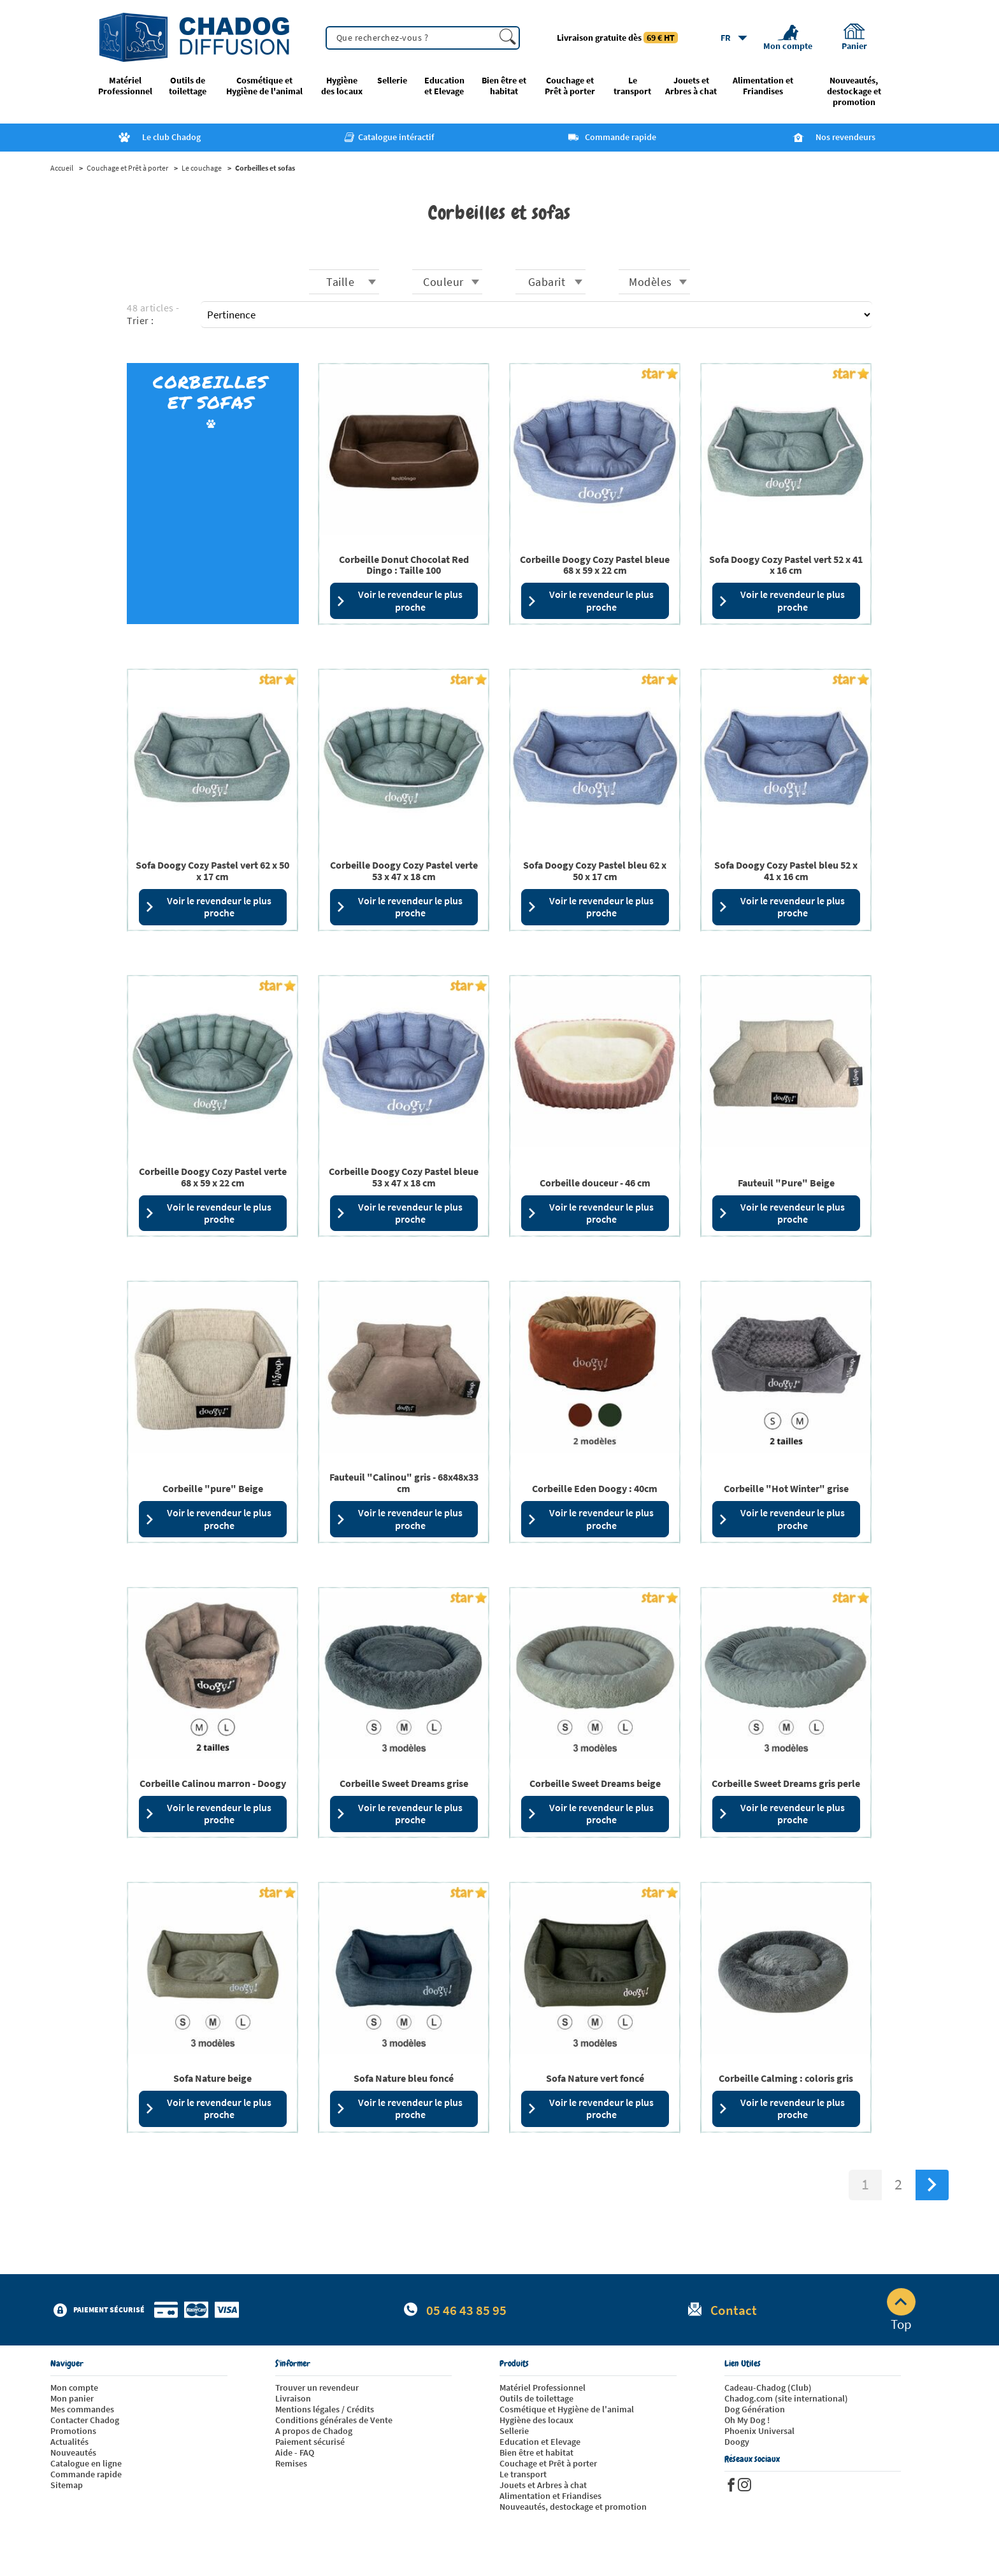 This screenshot has height=2576, width=999. I want to click on Mes commandes, so click(82, 2409).